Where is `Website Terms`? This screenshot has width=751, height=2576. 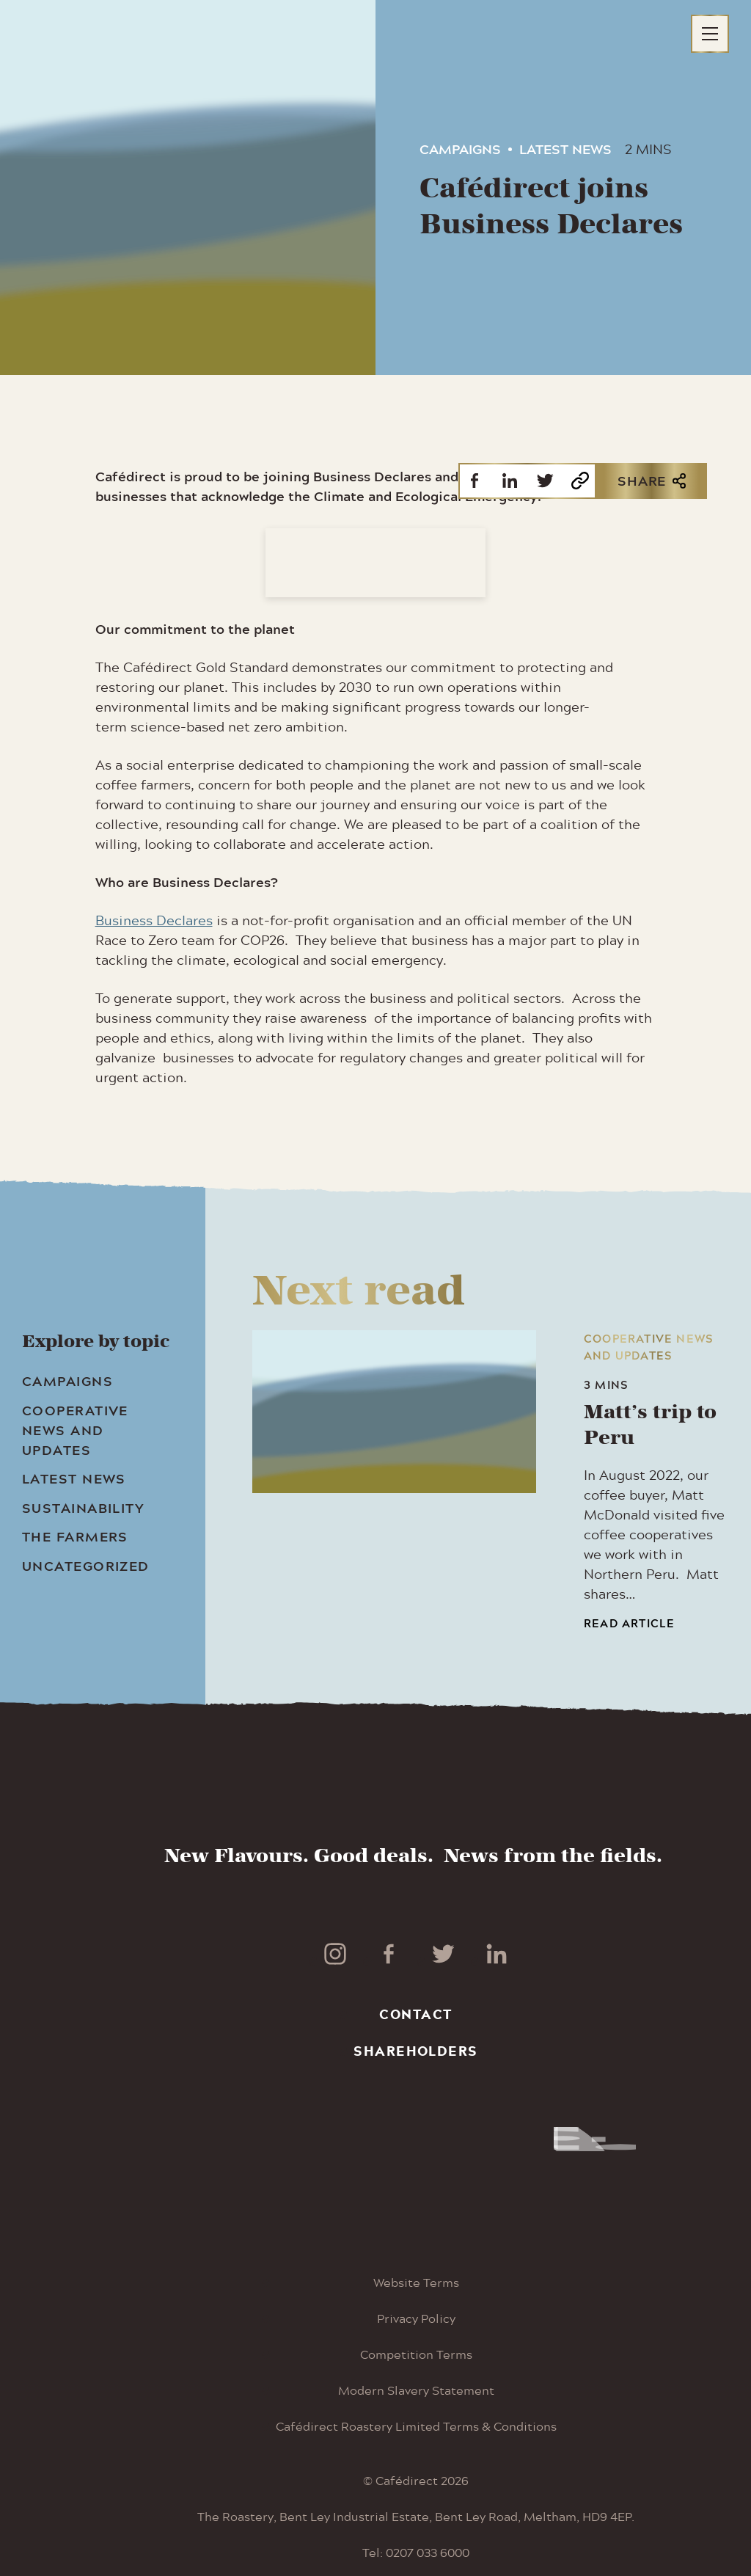 Website Terms is located at coordinates (416, 2282).